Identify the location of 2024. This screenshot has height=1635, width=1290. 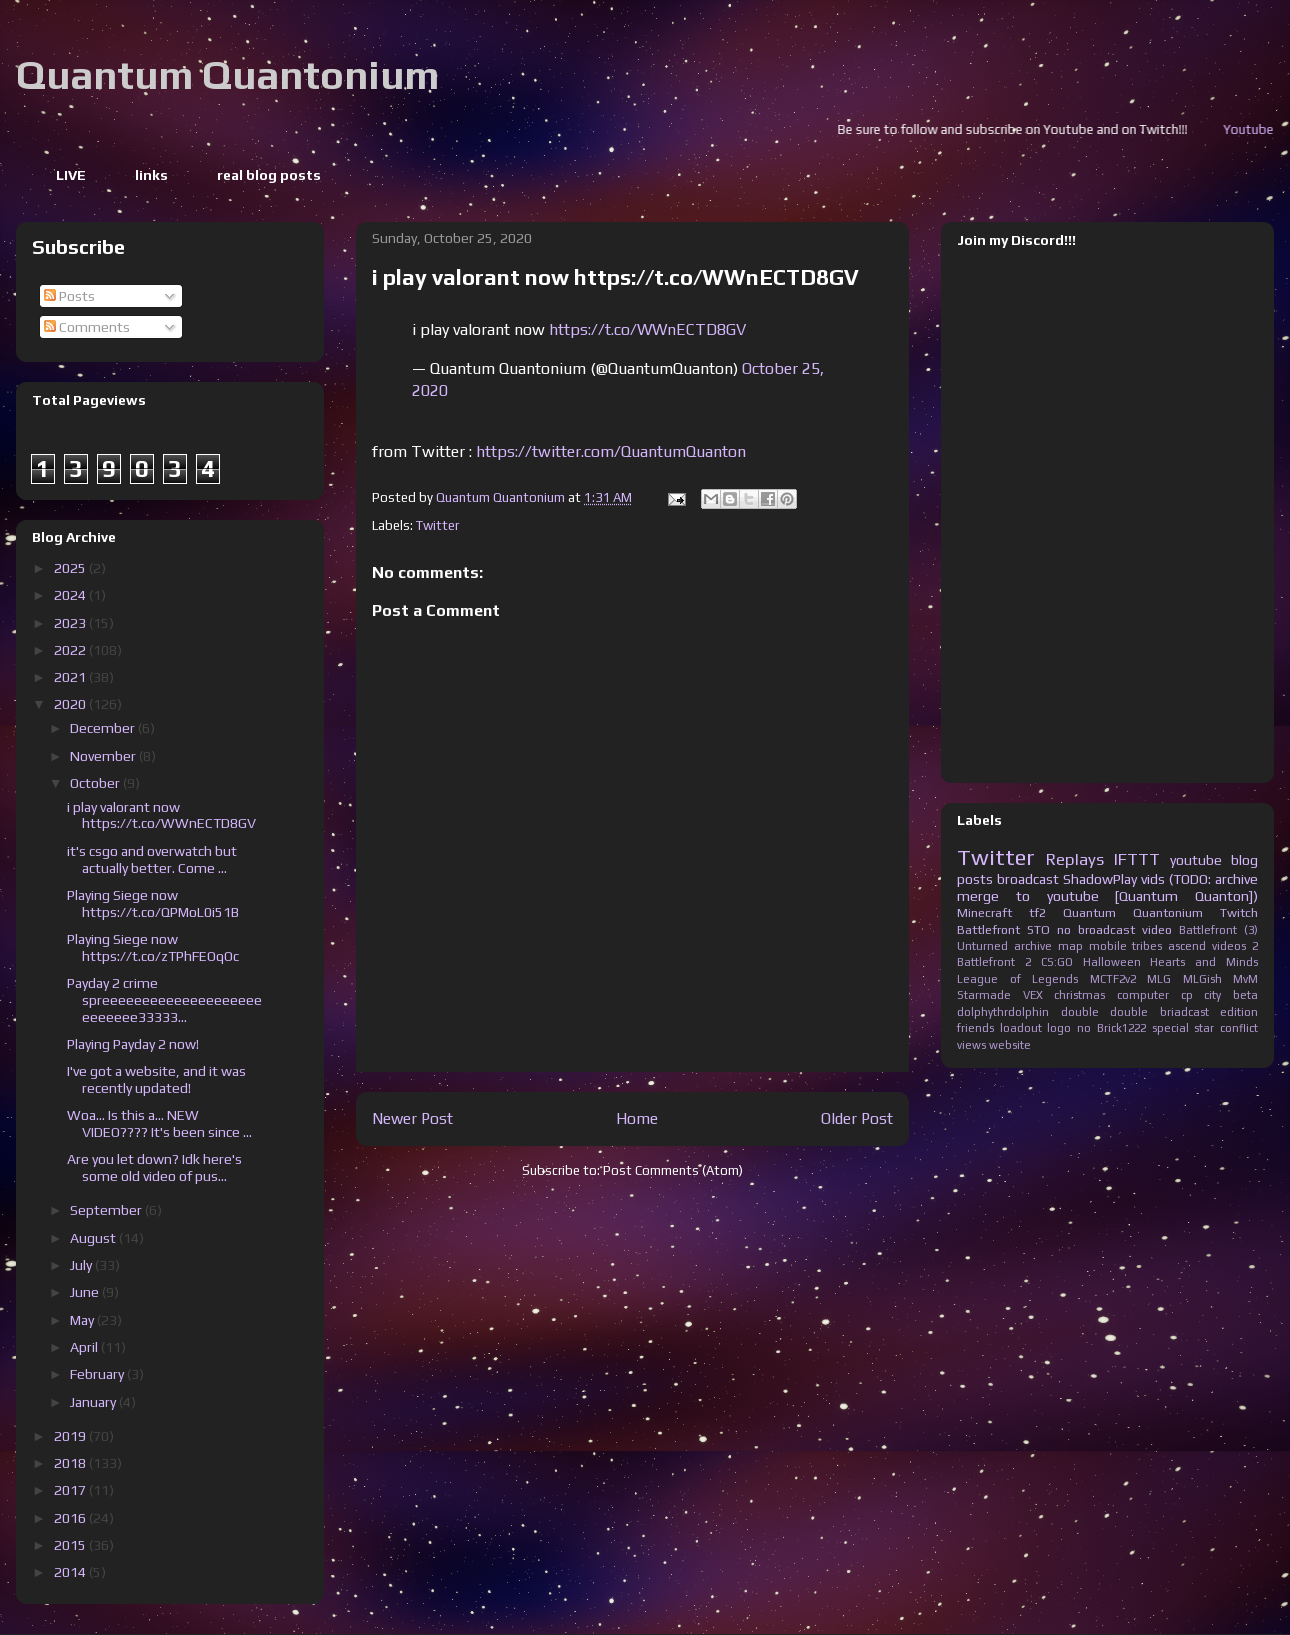
(71, 595).